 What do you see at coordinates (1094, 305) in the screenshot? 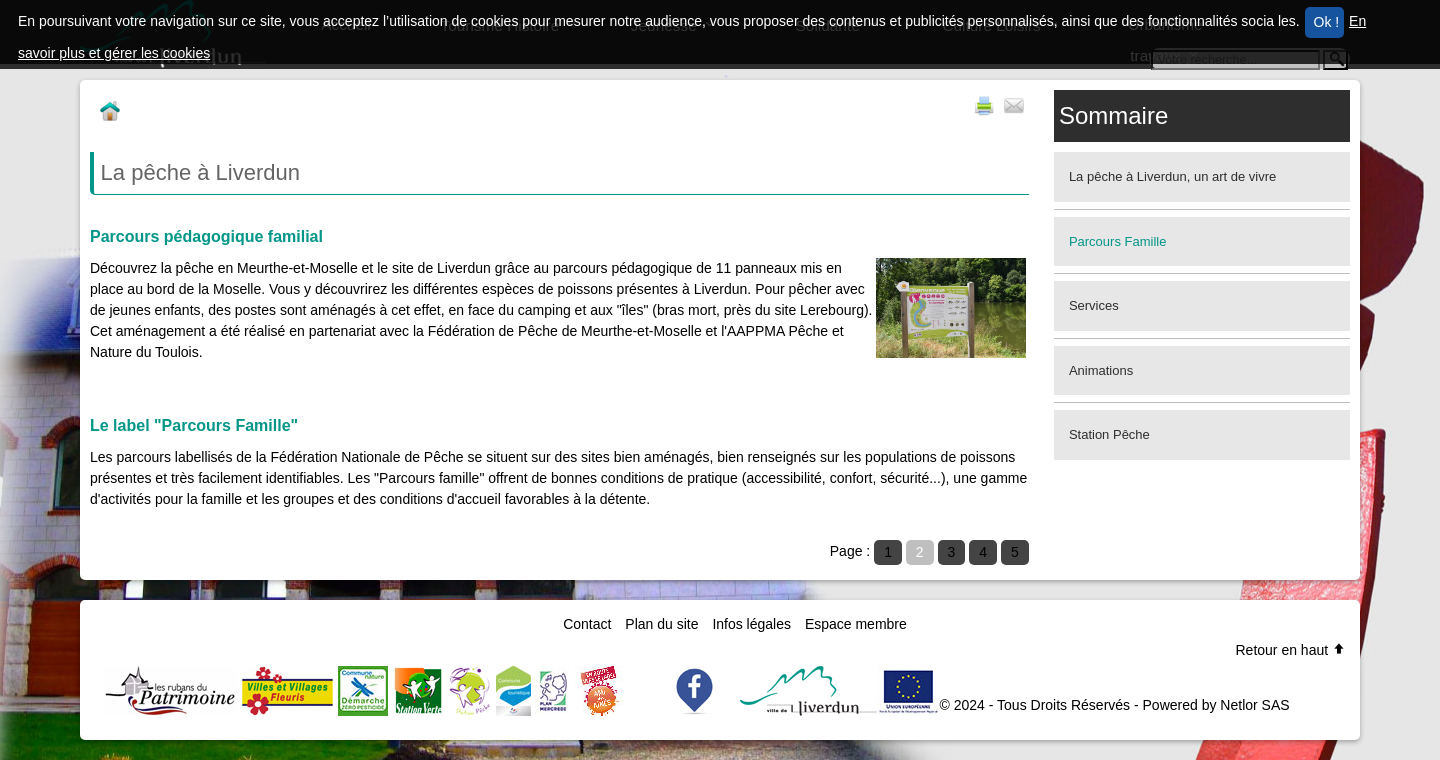
I see `Services` at bounding box center [1094, 305].